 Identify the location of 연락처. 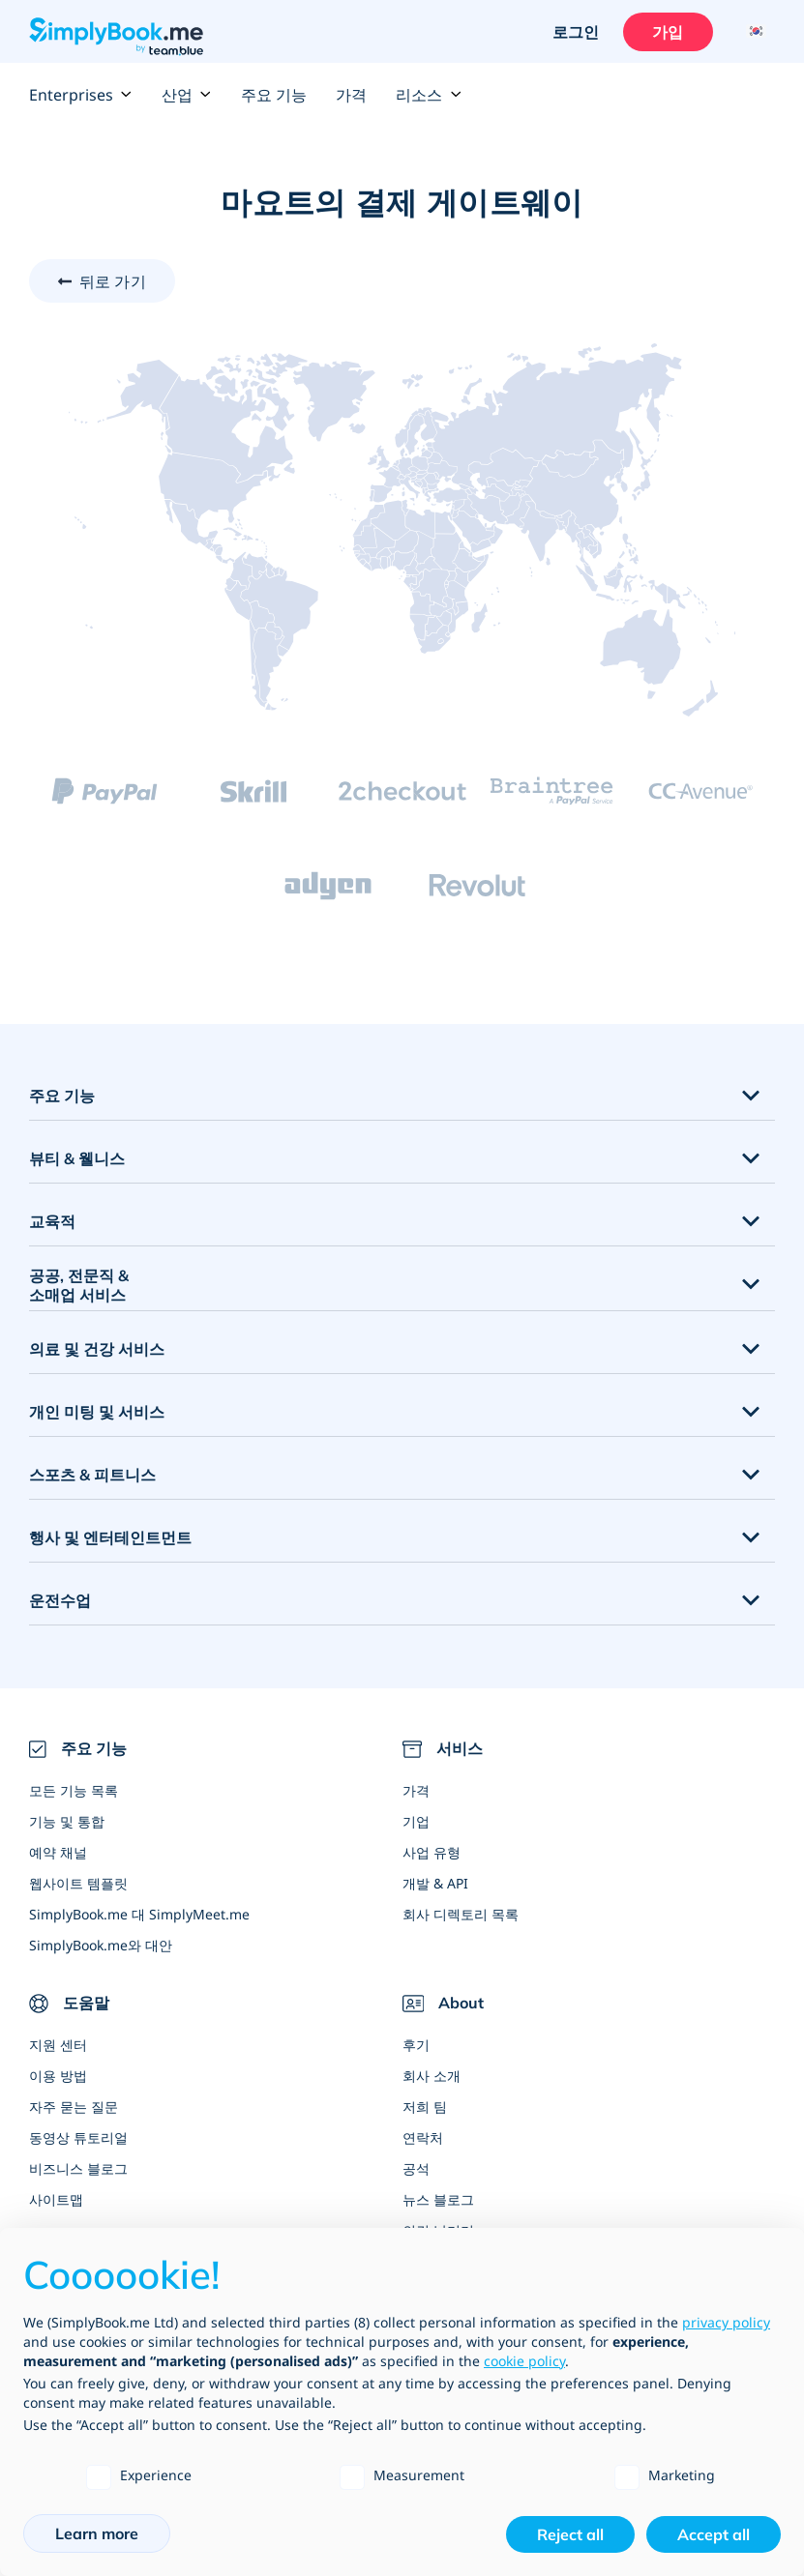
(422, 2137).